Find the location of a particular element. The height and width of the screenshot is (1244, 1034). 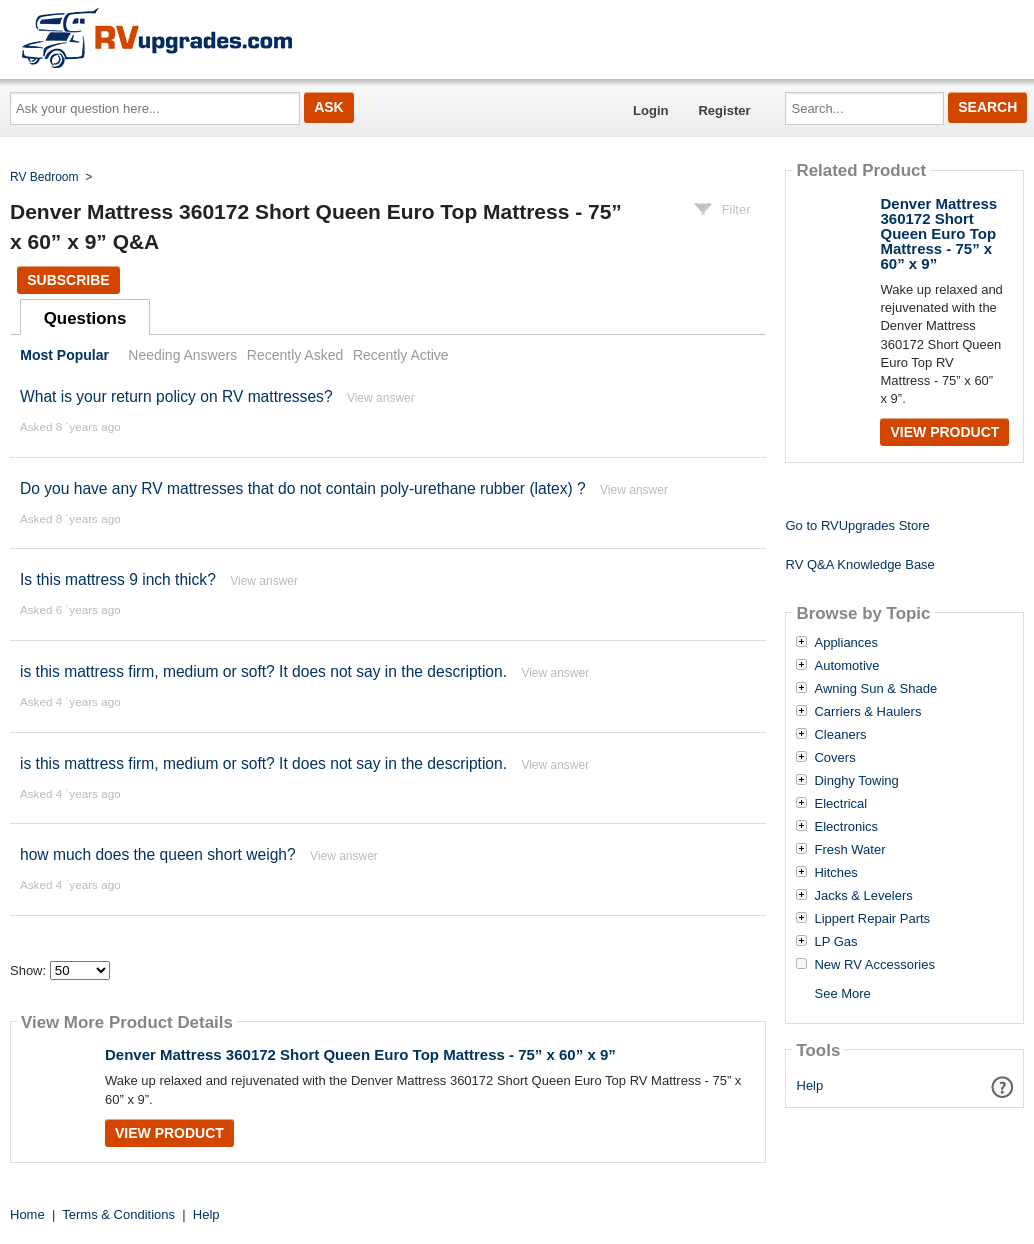

is this mattress firm, medium or soft? It does not say in the description. is located at coordinates (263, 671).